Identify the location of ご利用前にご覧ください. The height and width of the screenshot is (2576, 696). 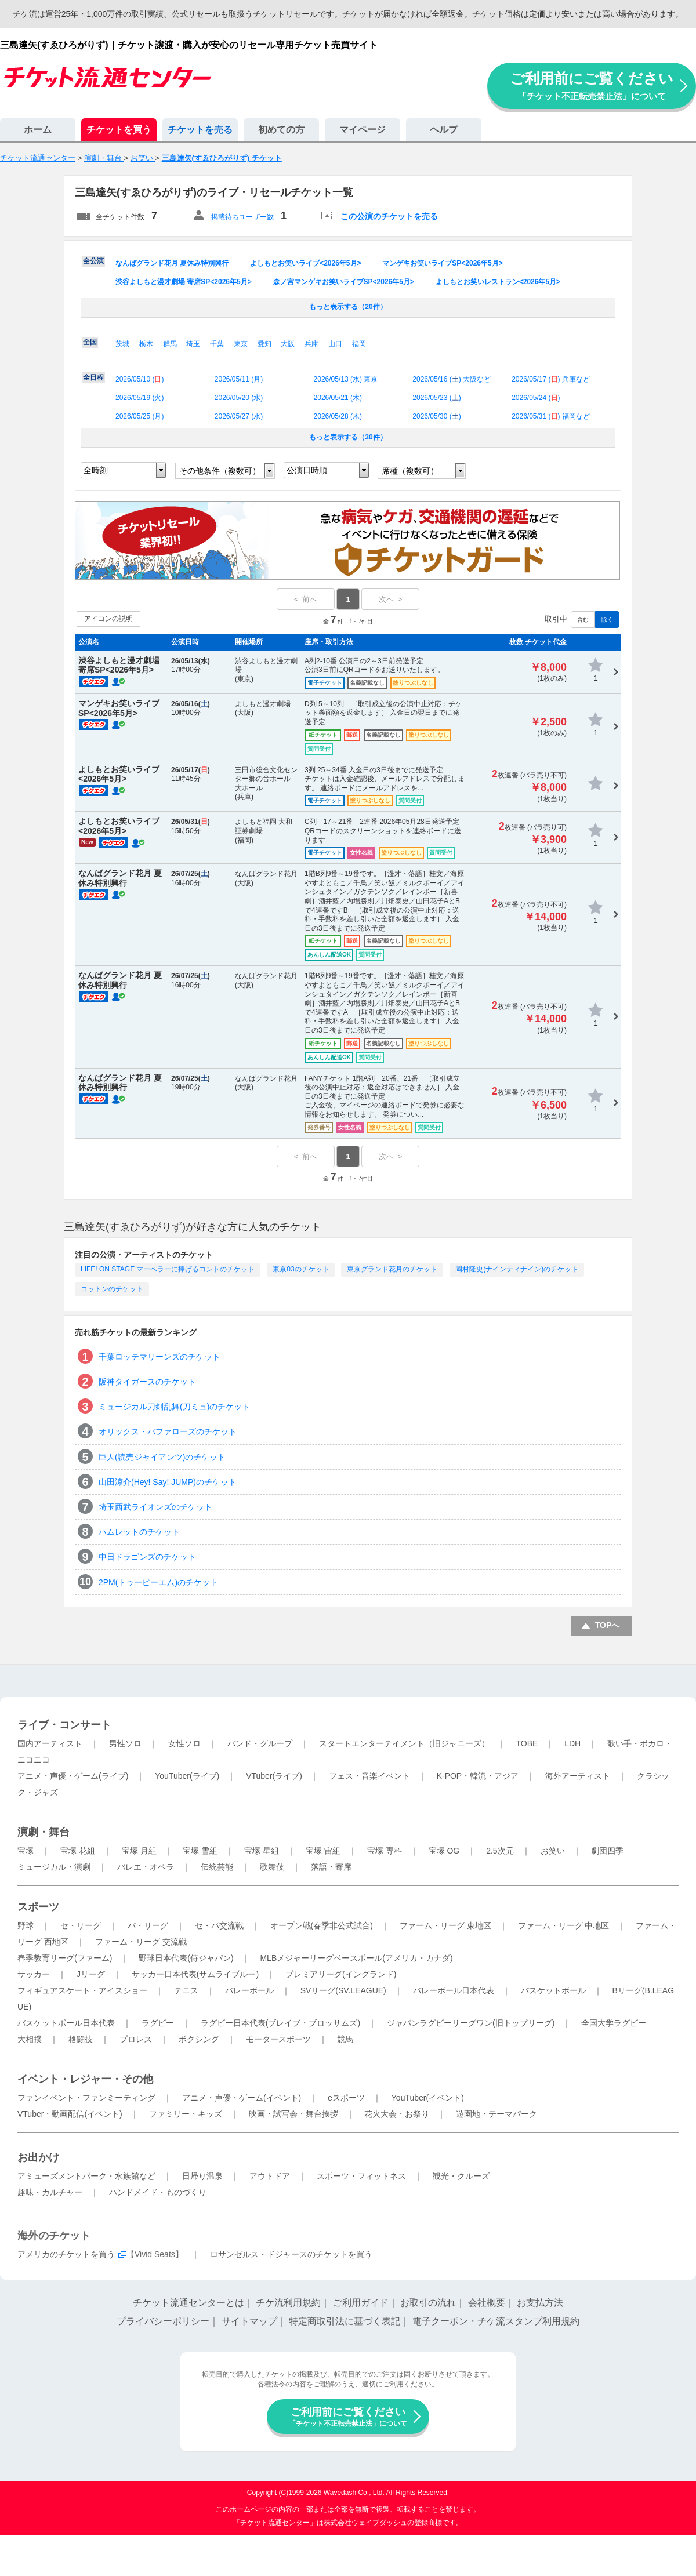
(591, 85).